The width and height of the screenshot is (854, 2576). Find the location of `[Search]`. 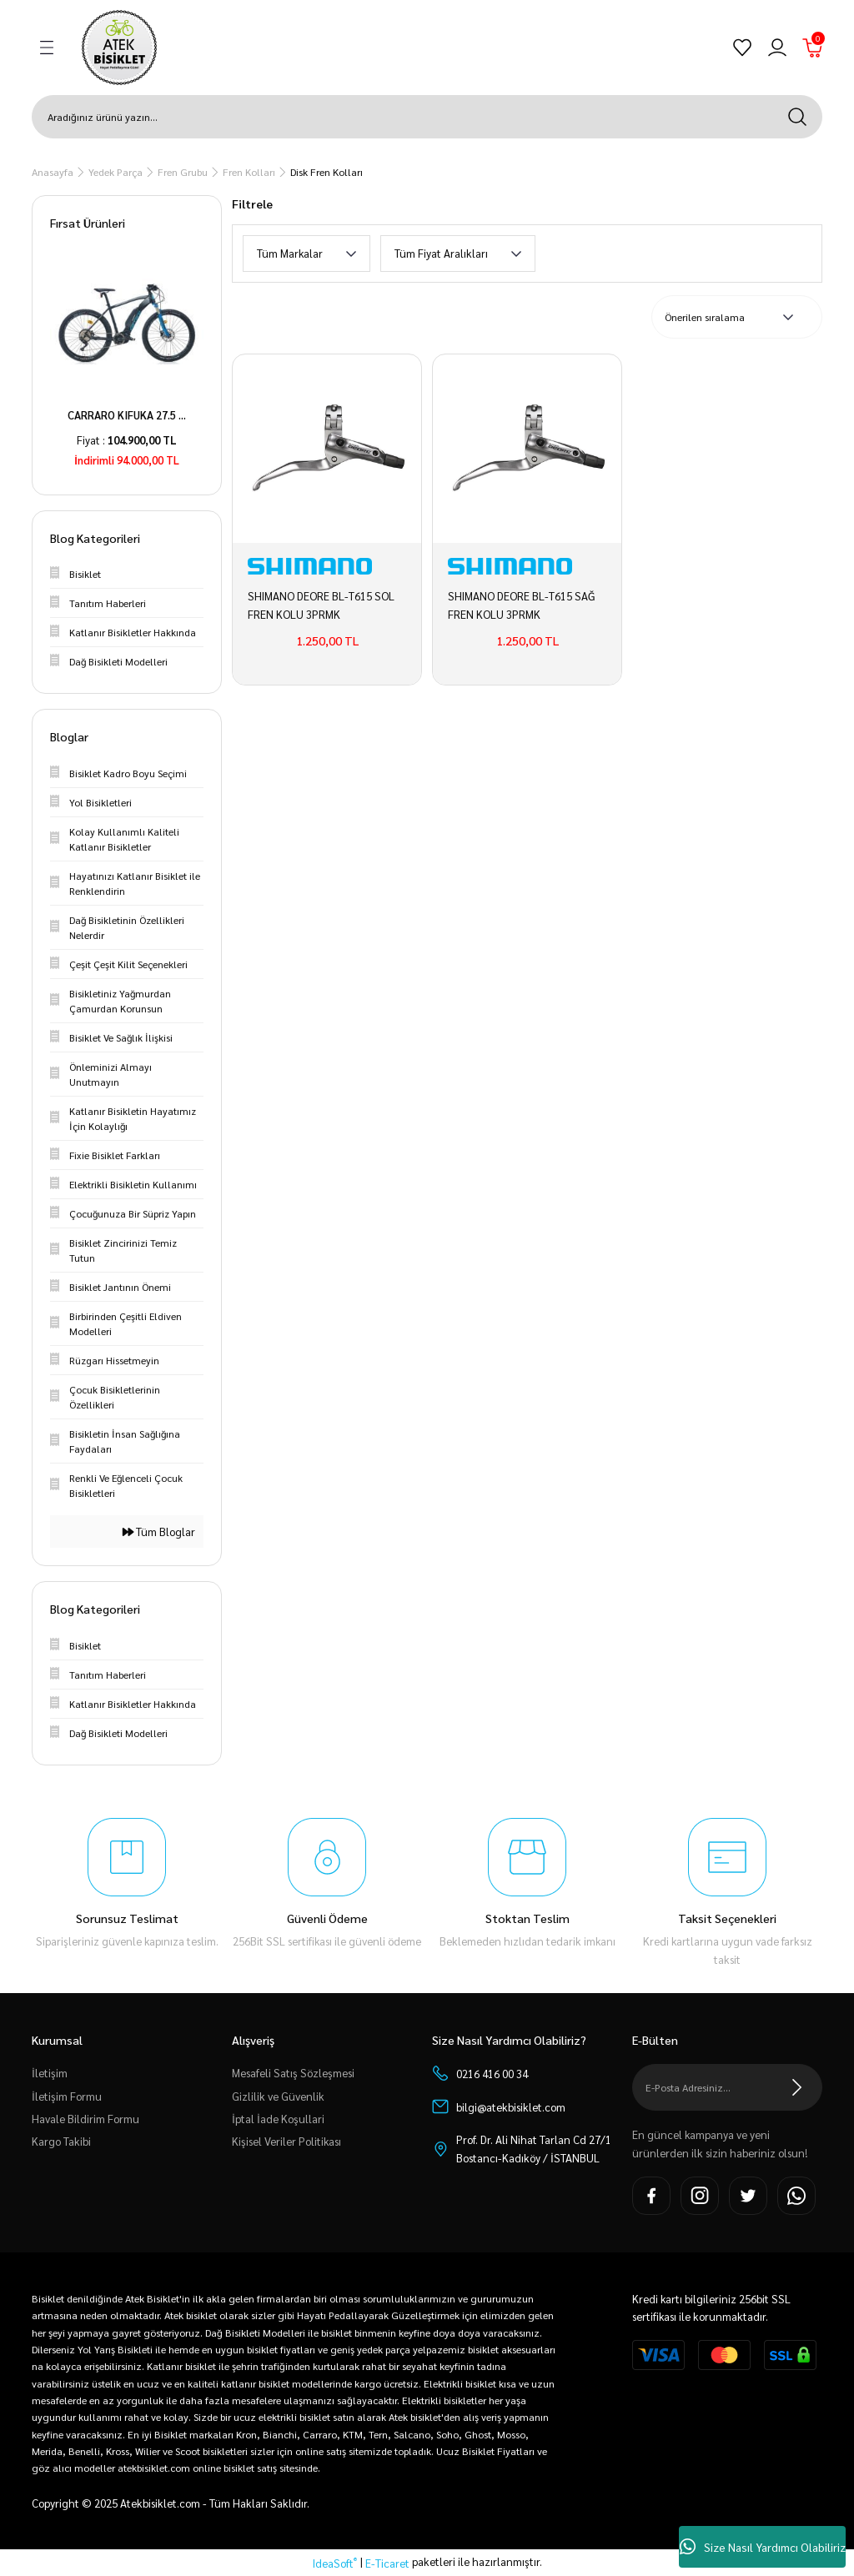

[Search] is located at coordinates (427, 116).